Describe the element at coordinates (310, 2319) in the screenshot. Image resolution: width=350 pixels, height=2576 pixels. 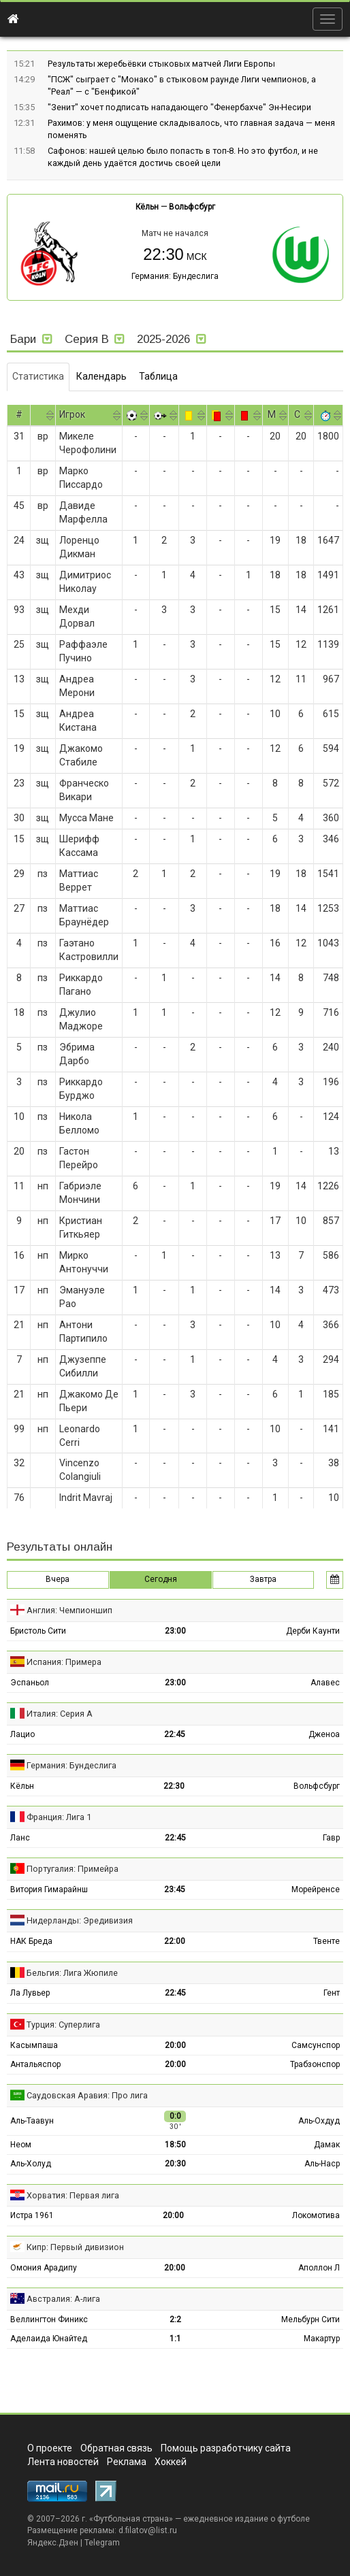
I see `Мельбурн Сити` at that location.